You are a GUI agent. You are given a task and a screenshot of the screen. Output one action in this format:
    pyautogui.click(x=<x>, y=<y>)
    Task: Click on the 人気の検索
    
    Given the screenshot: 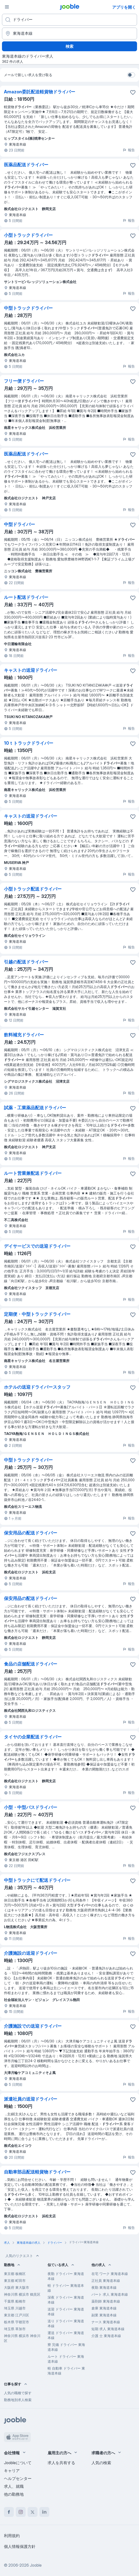 What is the action you would take?
    pyautogui.click(x=101, y=2462)
    